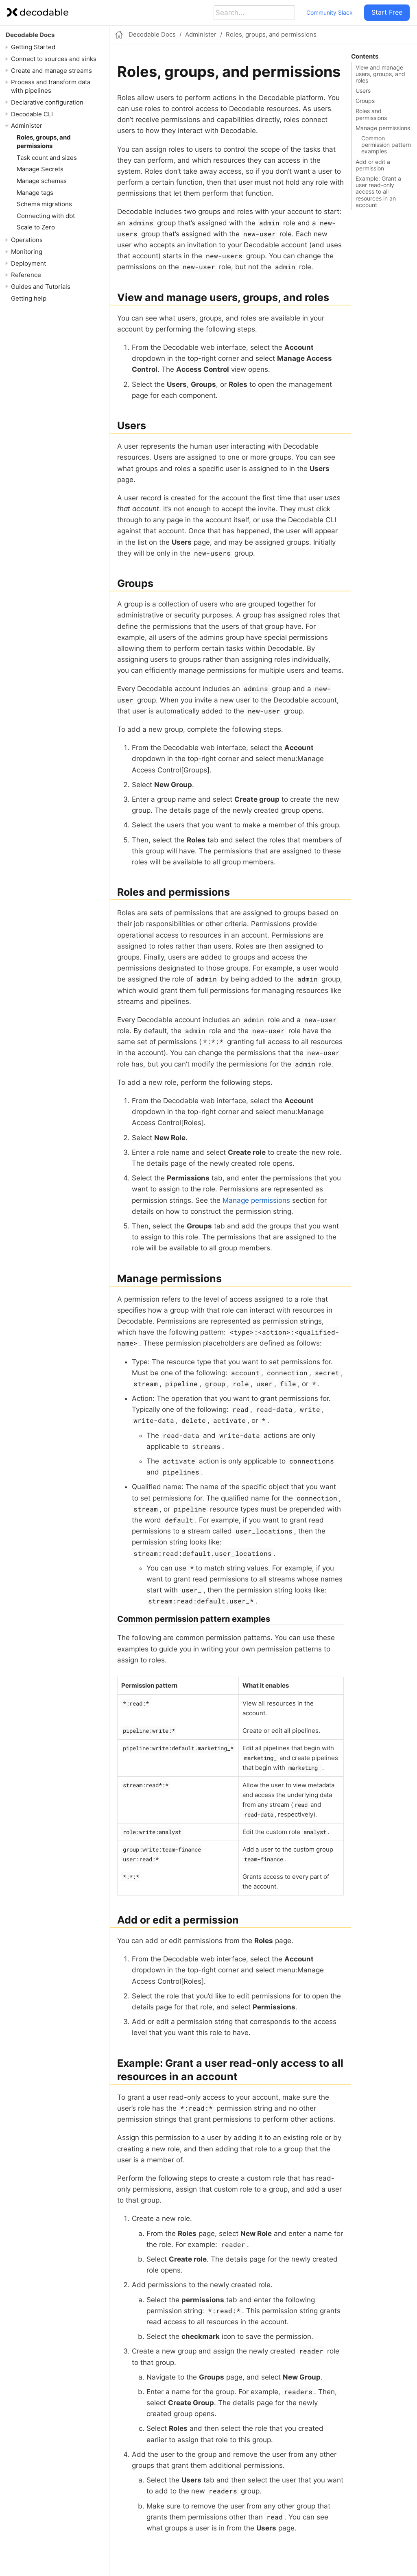 Image resolution: width=417 pixels, height=2576 pixels. What do you see at coordinates (386, 12) in the screenshot?
I see `Start Free` at bounding box center [386, 12].